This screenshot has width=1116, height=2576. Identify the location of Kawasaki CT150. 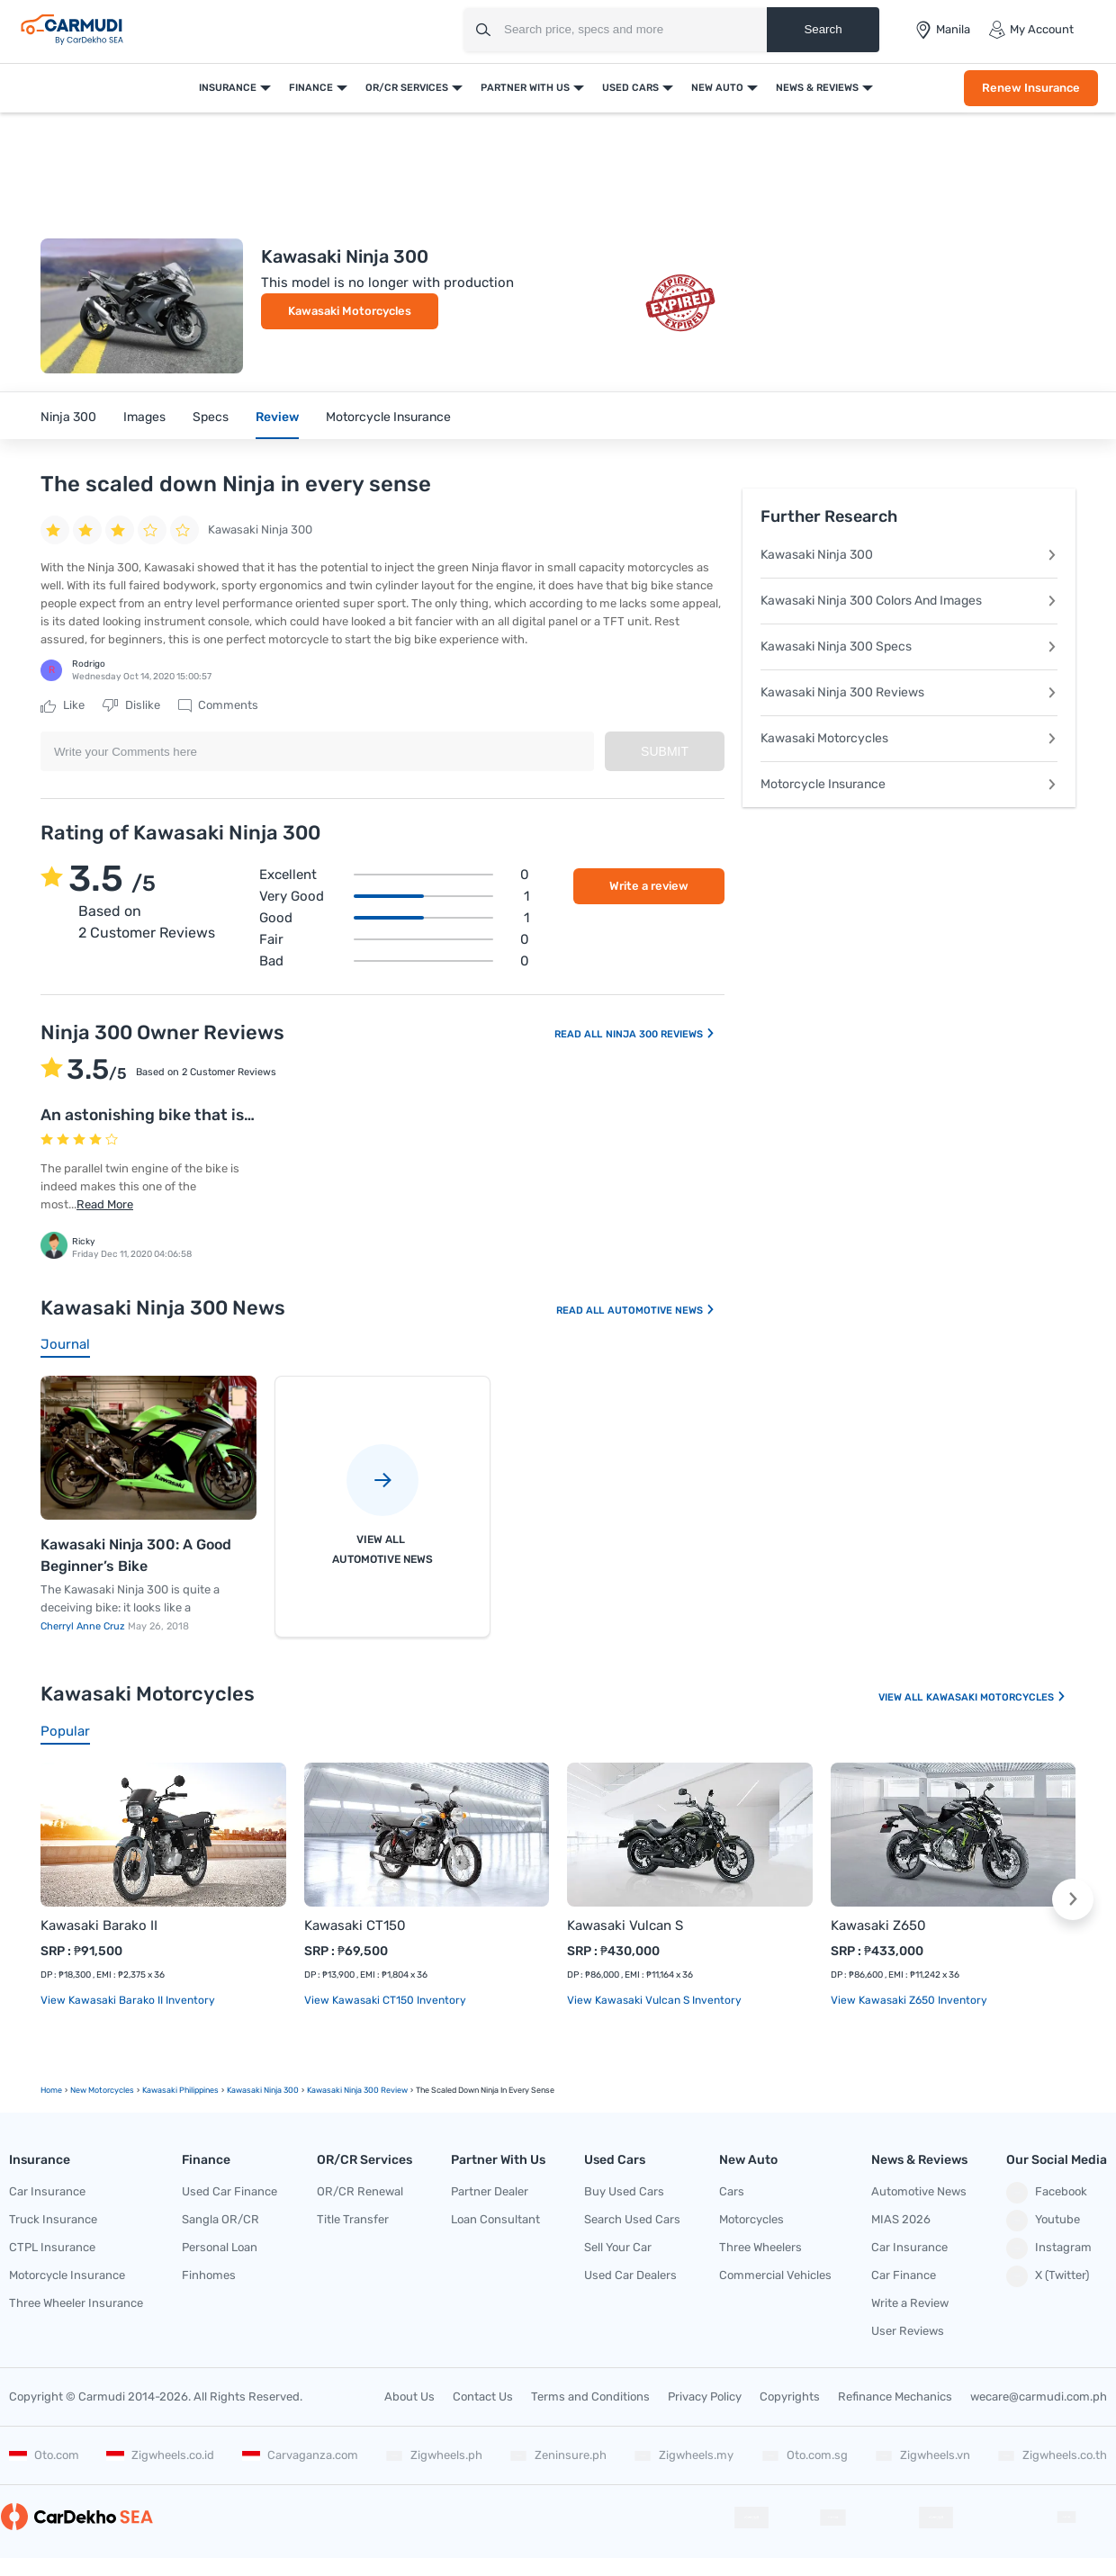
(355, 1925).